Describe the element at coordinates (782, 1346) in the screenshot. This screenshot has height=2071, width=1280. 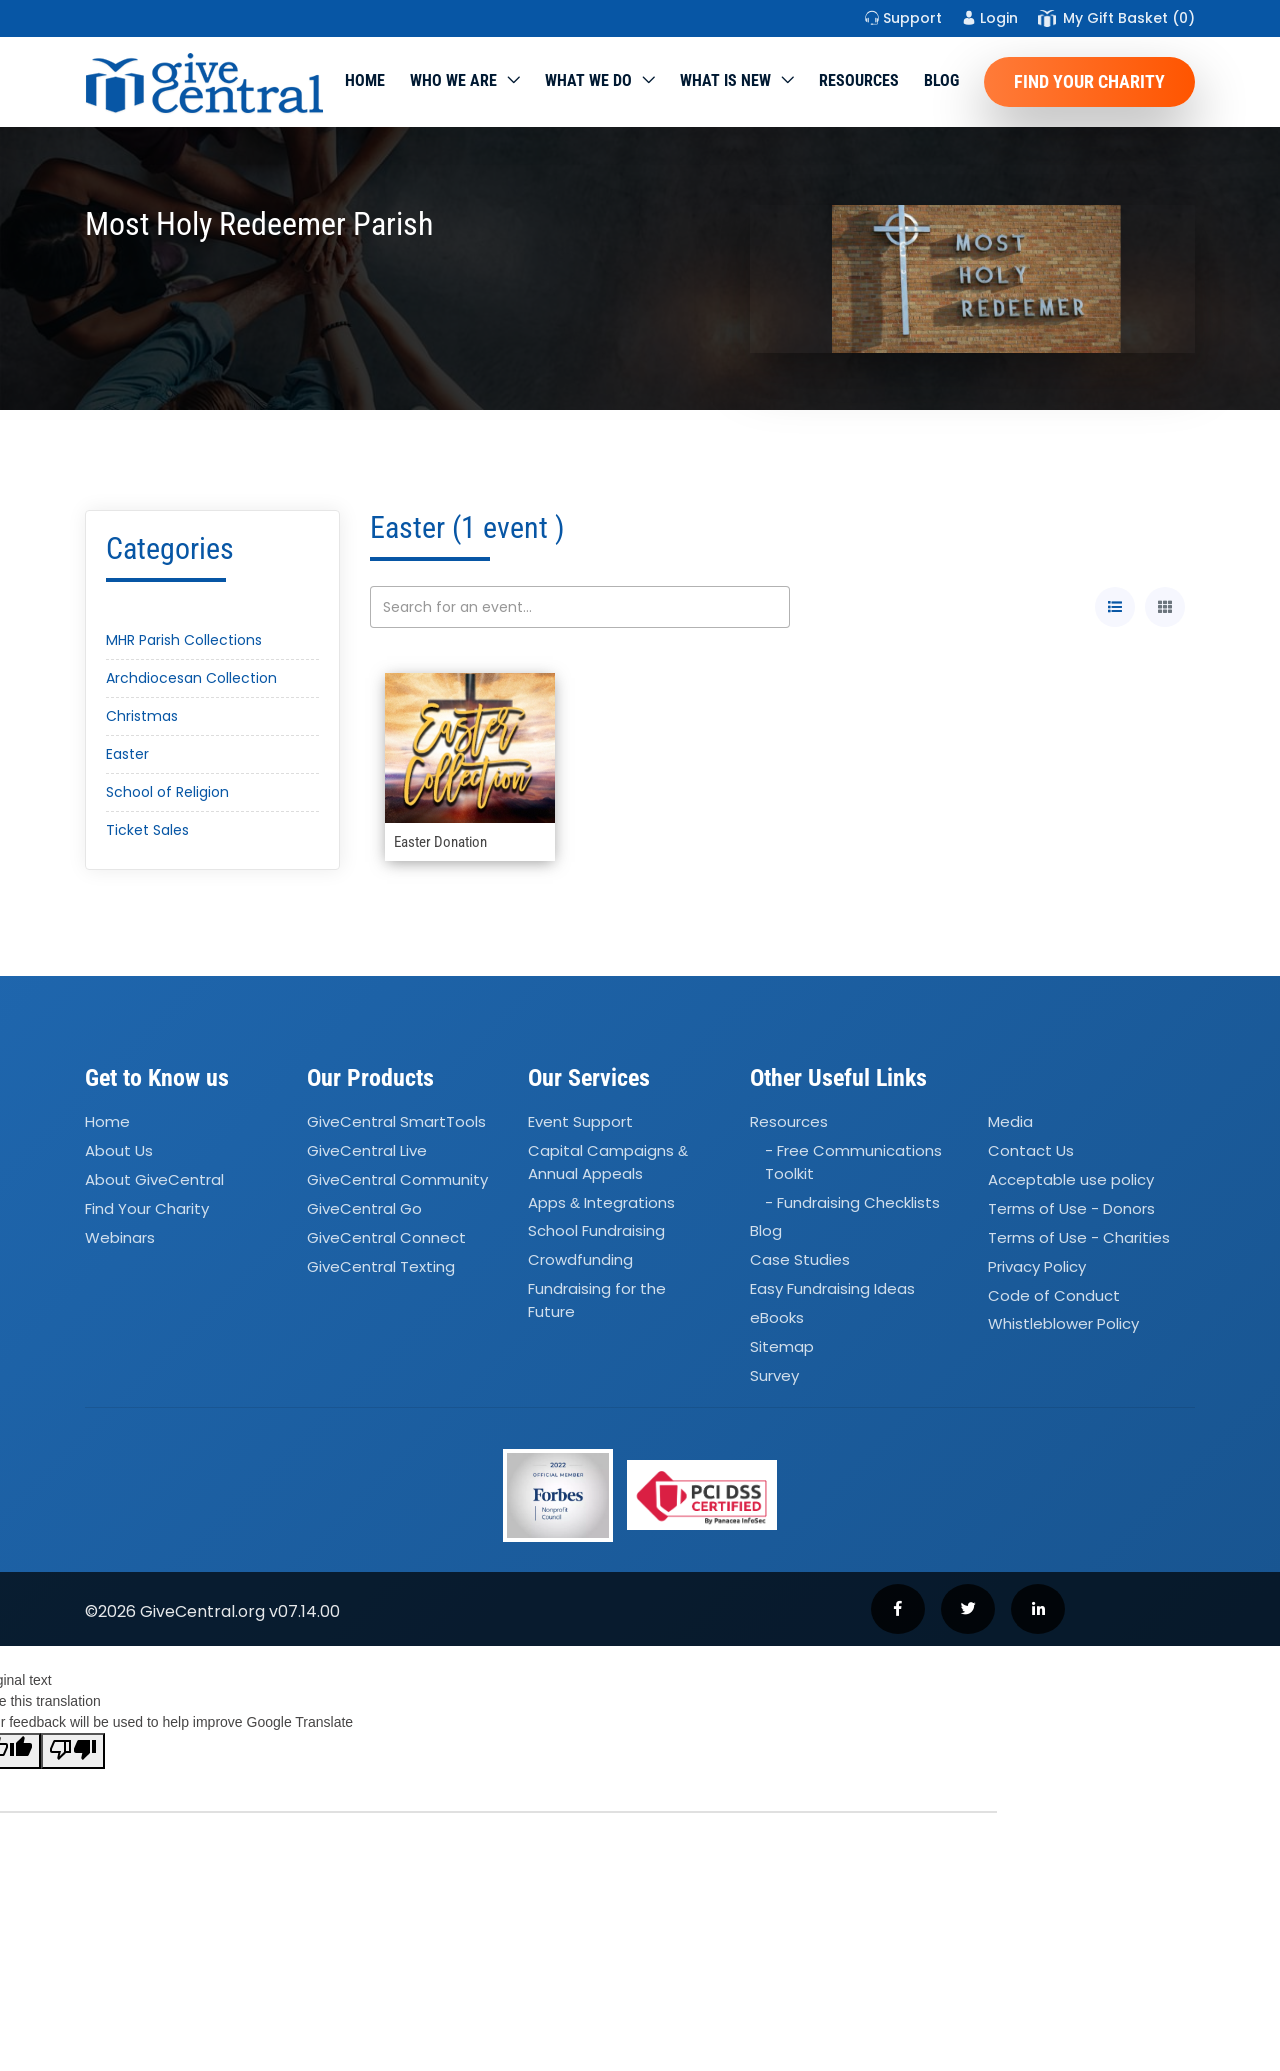
I see `Sitemap` at that location.